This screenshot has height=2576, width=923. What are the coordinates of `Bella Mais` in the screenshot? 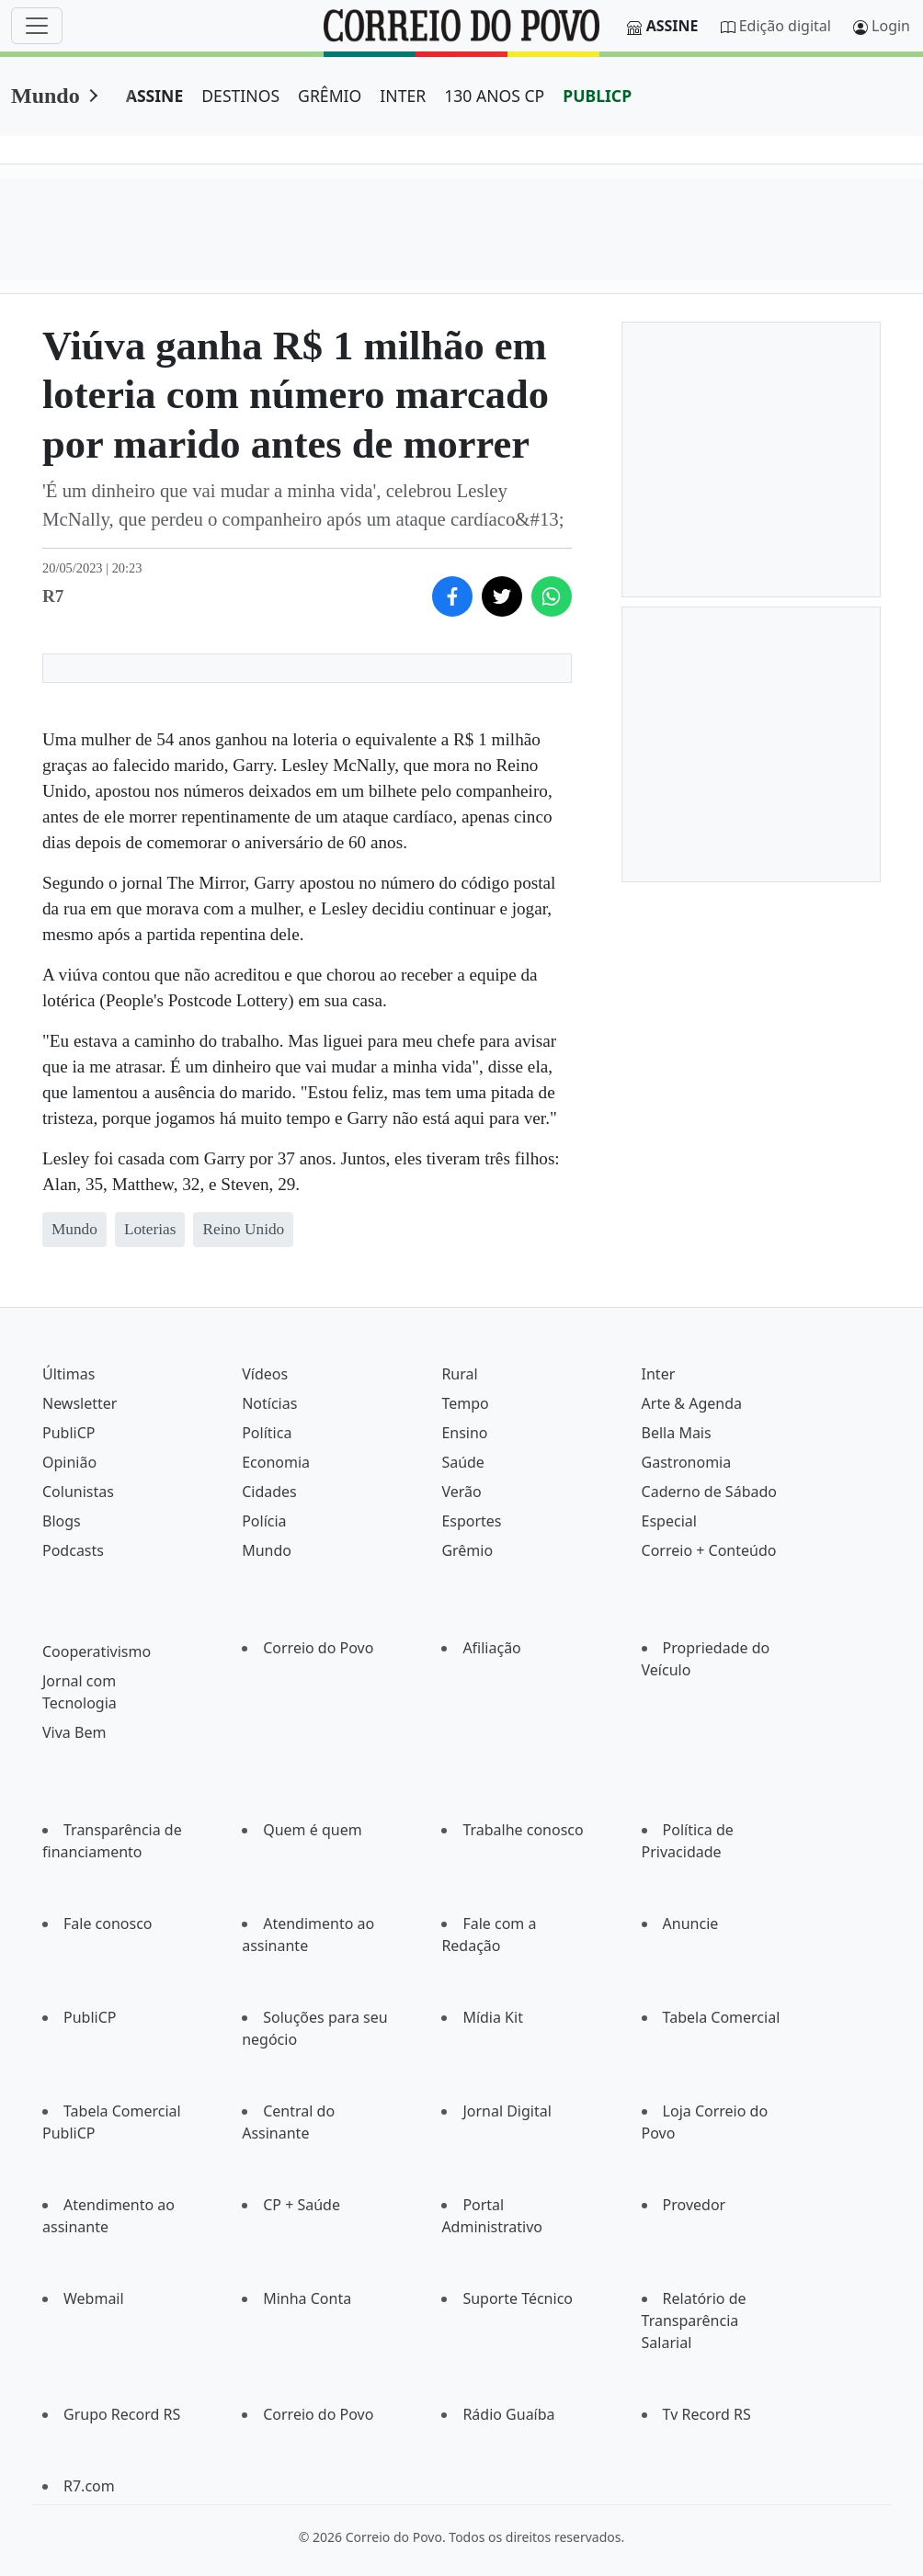 It's located at (677, 1433).